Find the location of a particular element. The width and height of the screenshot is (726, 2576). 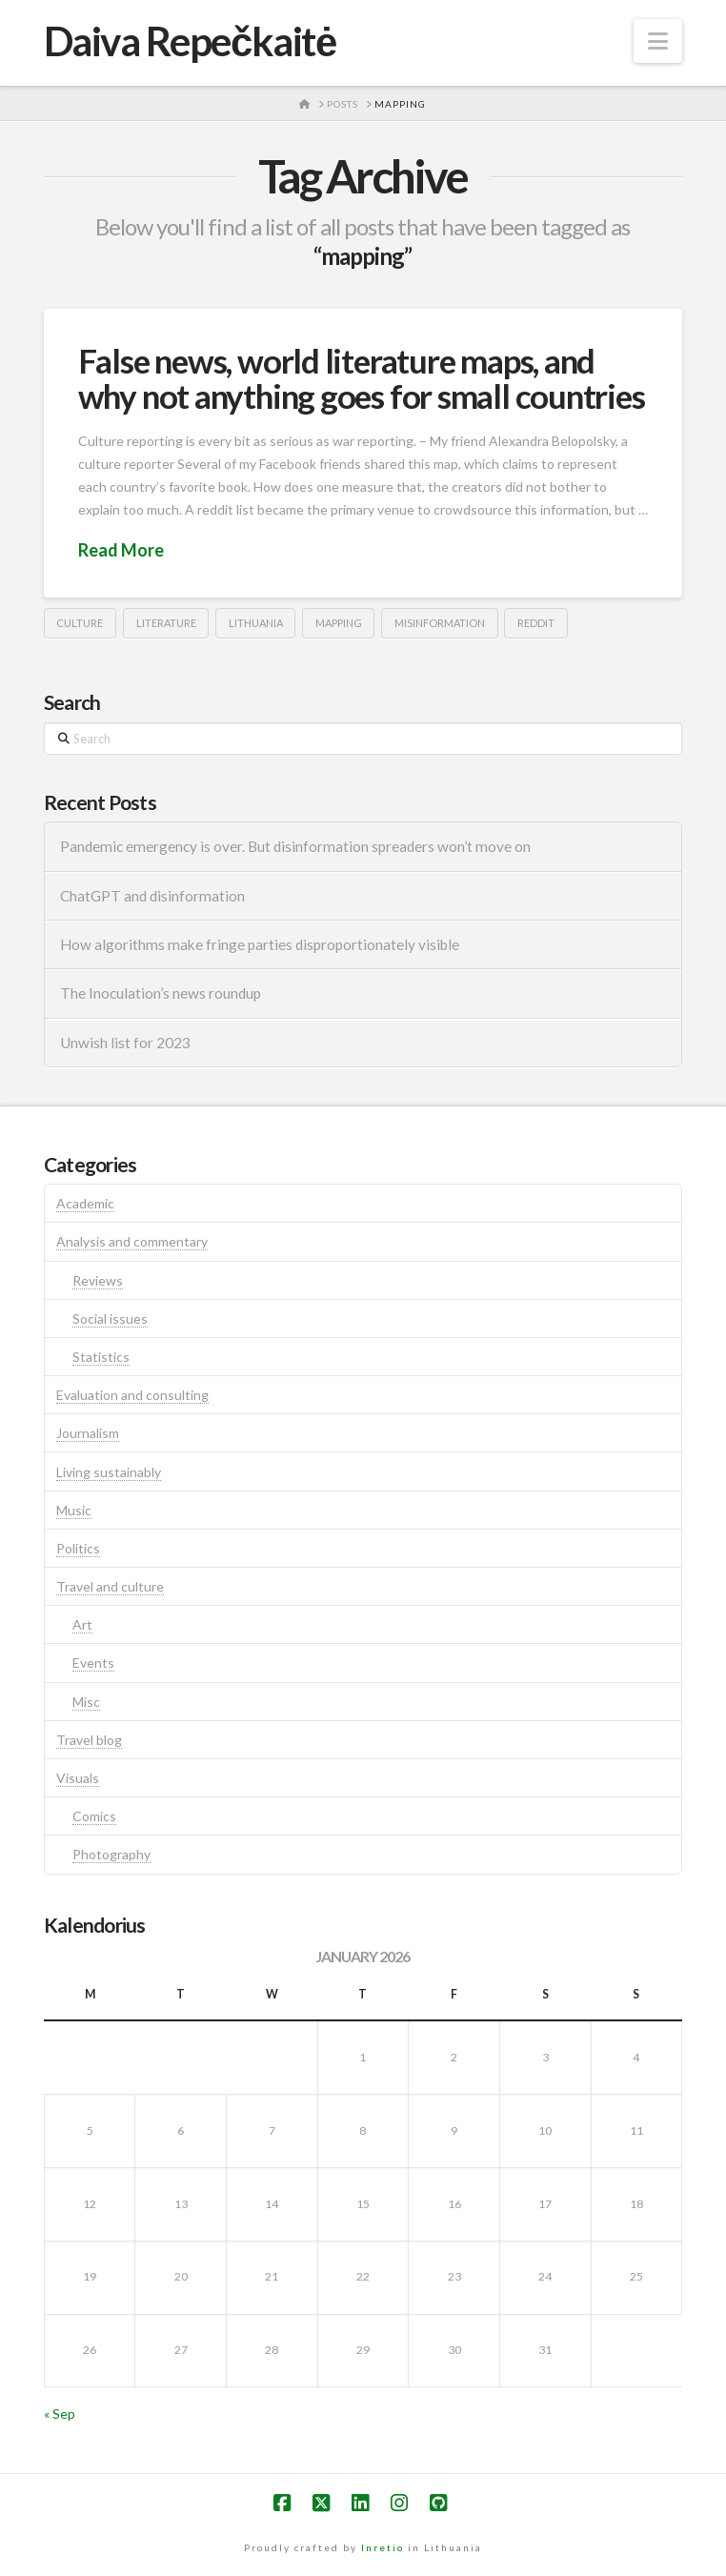

Inretio is located at coordinates (382, 2547).